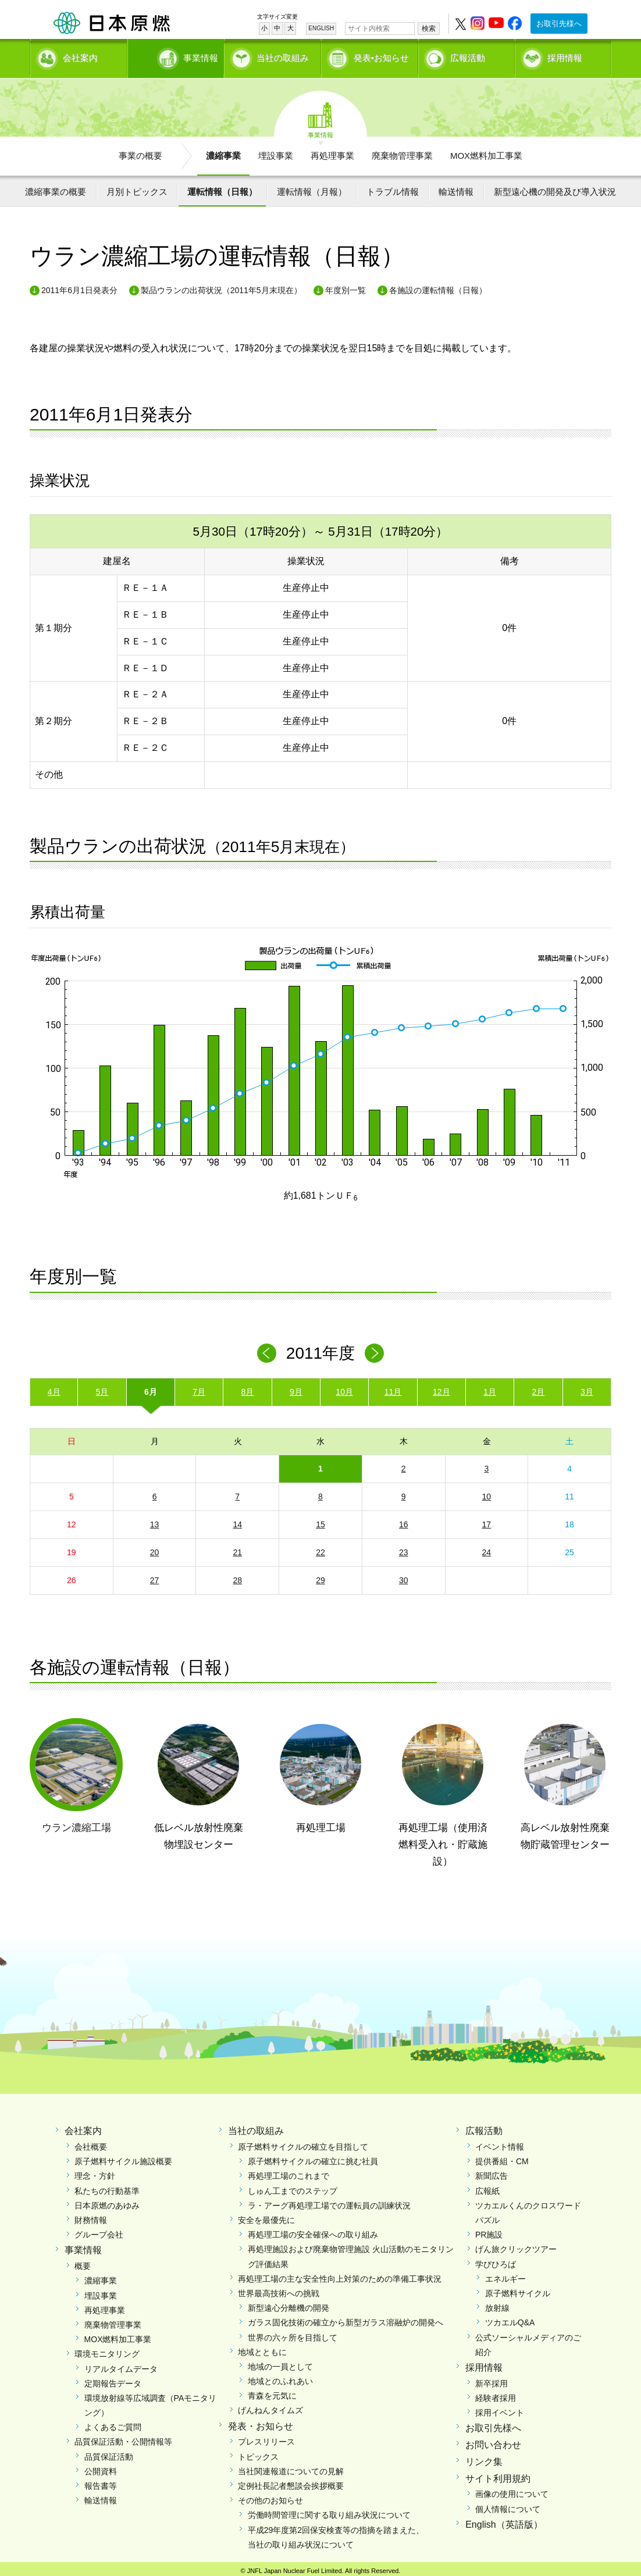 The image size is (641, 2576). I want to click on 新聞広告, so click(491, 2172).